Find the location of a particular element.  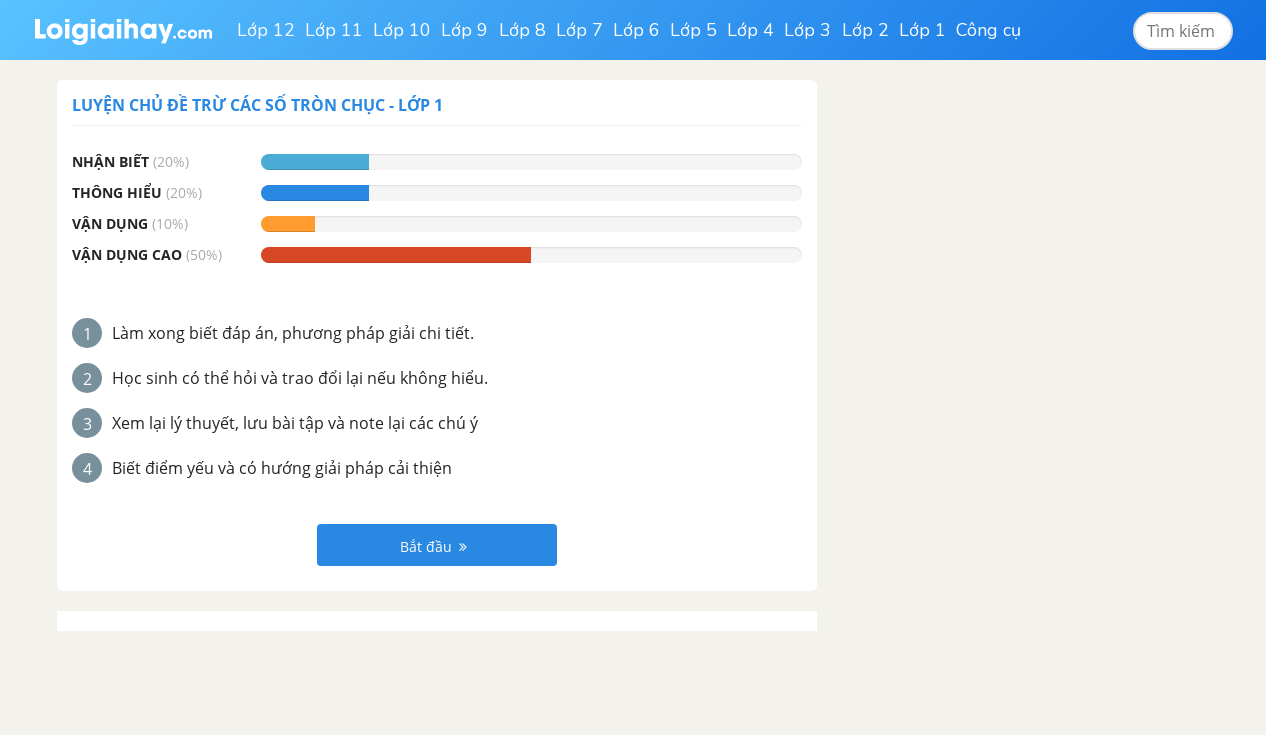

Lớp 1 is located at coordinates (922, 30).